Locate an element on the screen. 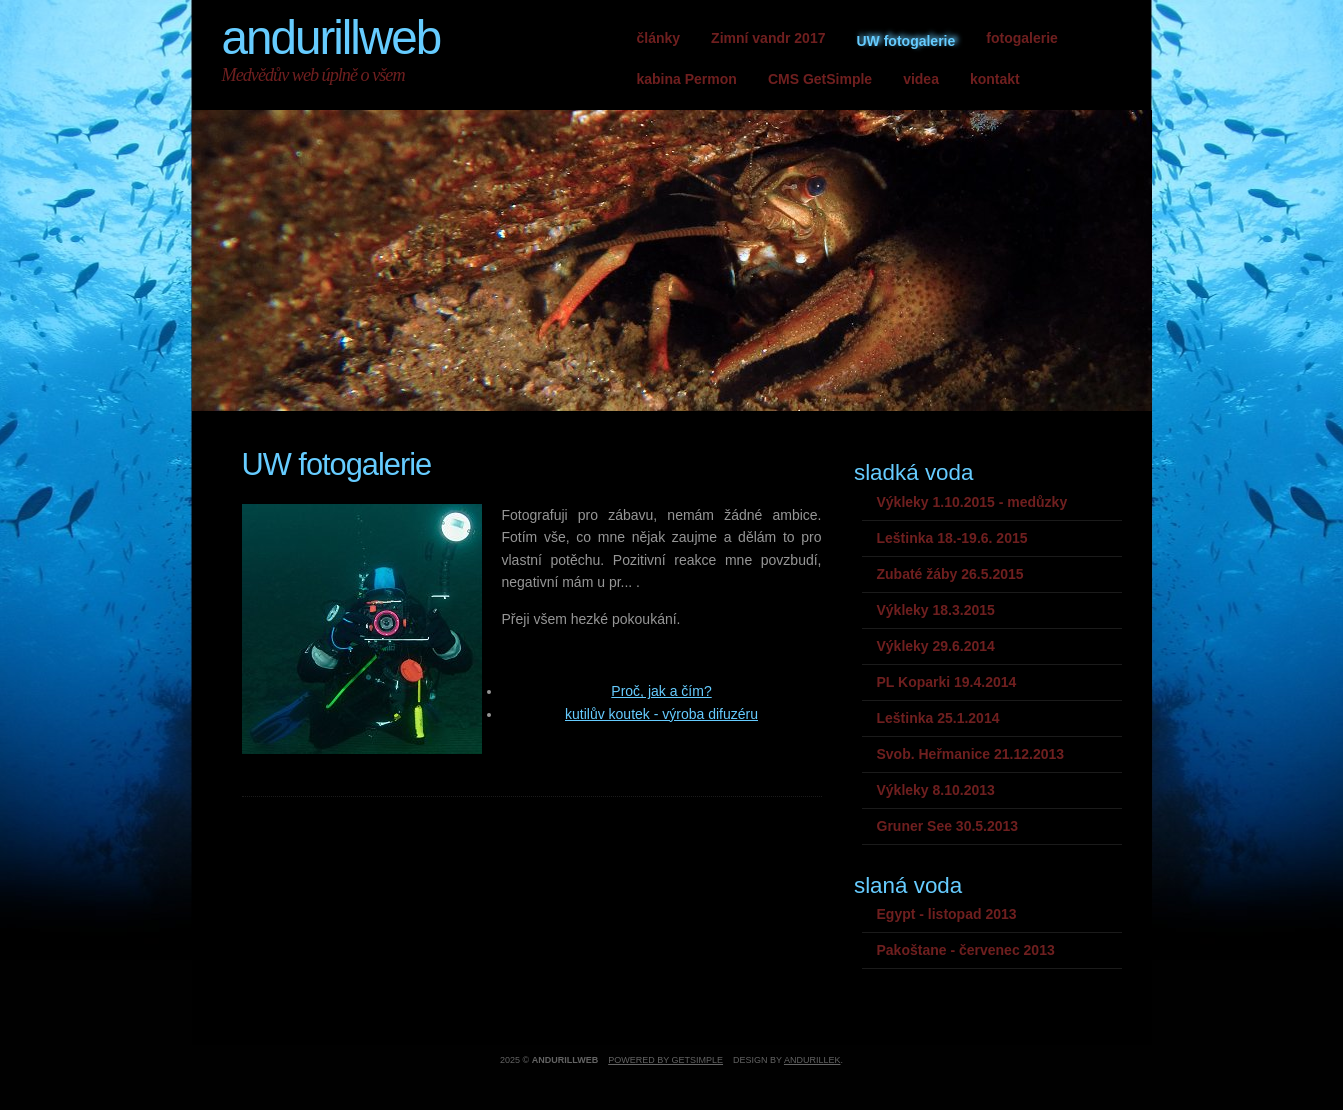 The width and height of the screenshot is (1343, 1110). andurillweb is located at coordinates (331, 37).